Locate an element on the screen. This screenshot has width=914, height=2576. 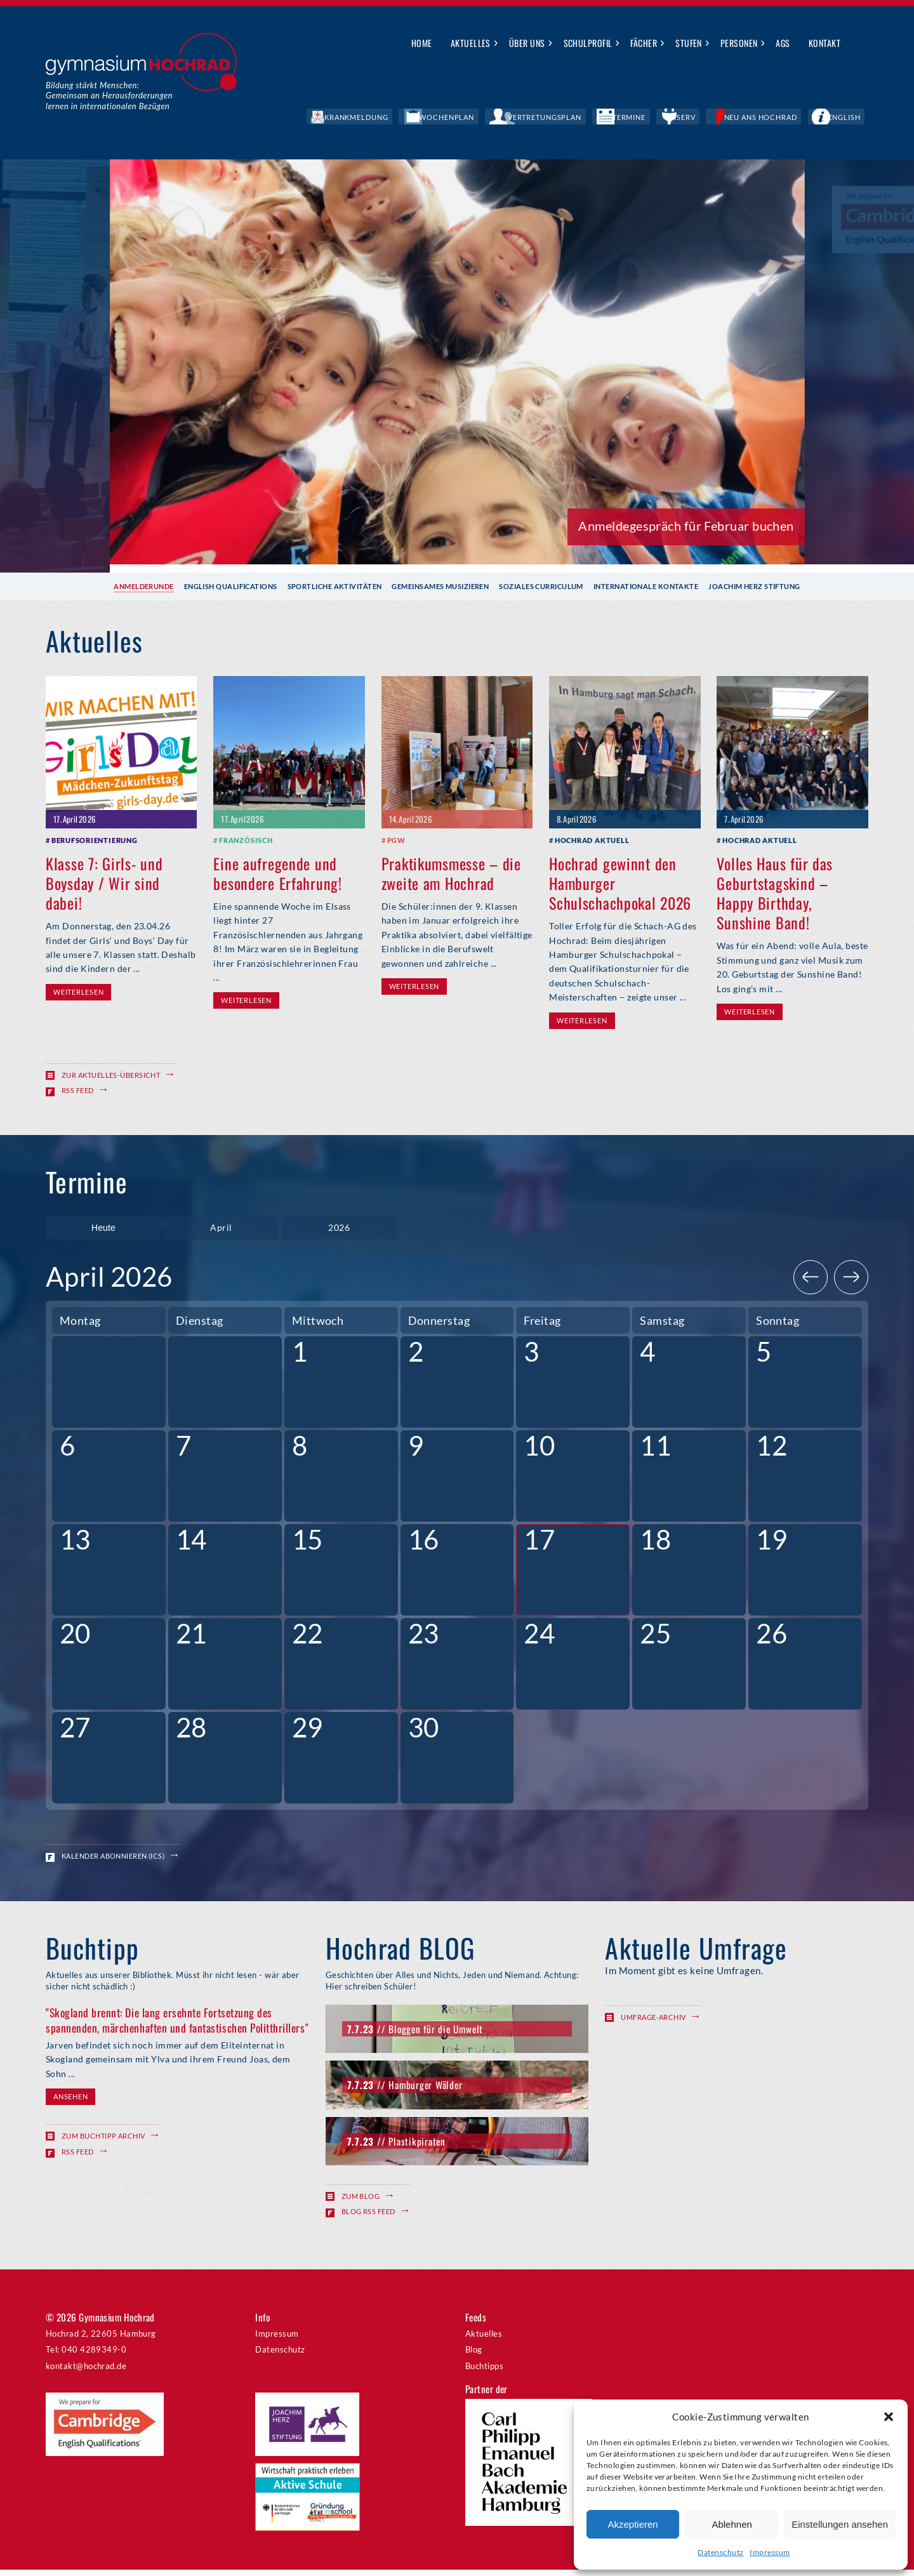
Suche is located at coordinates (859, 44).